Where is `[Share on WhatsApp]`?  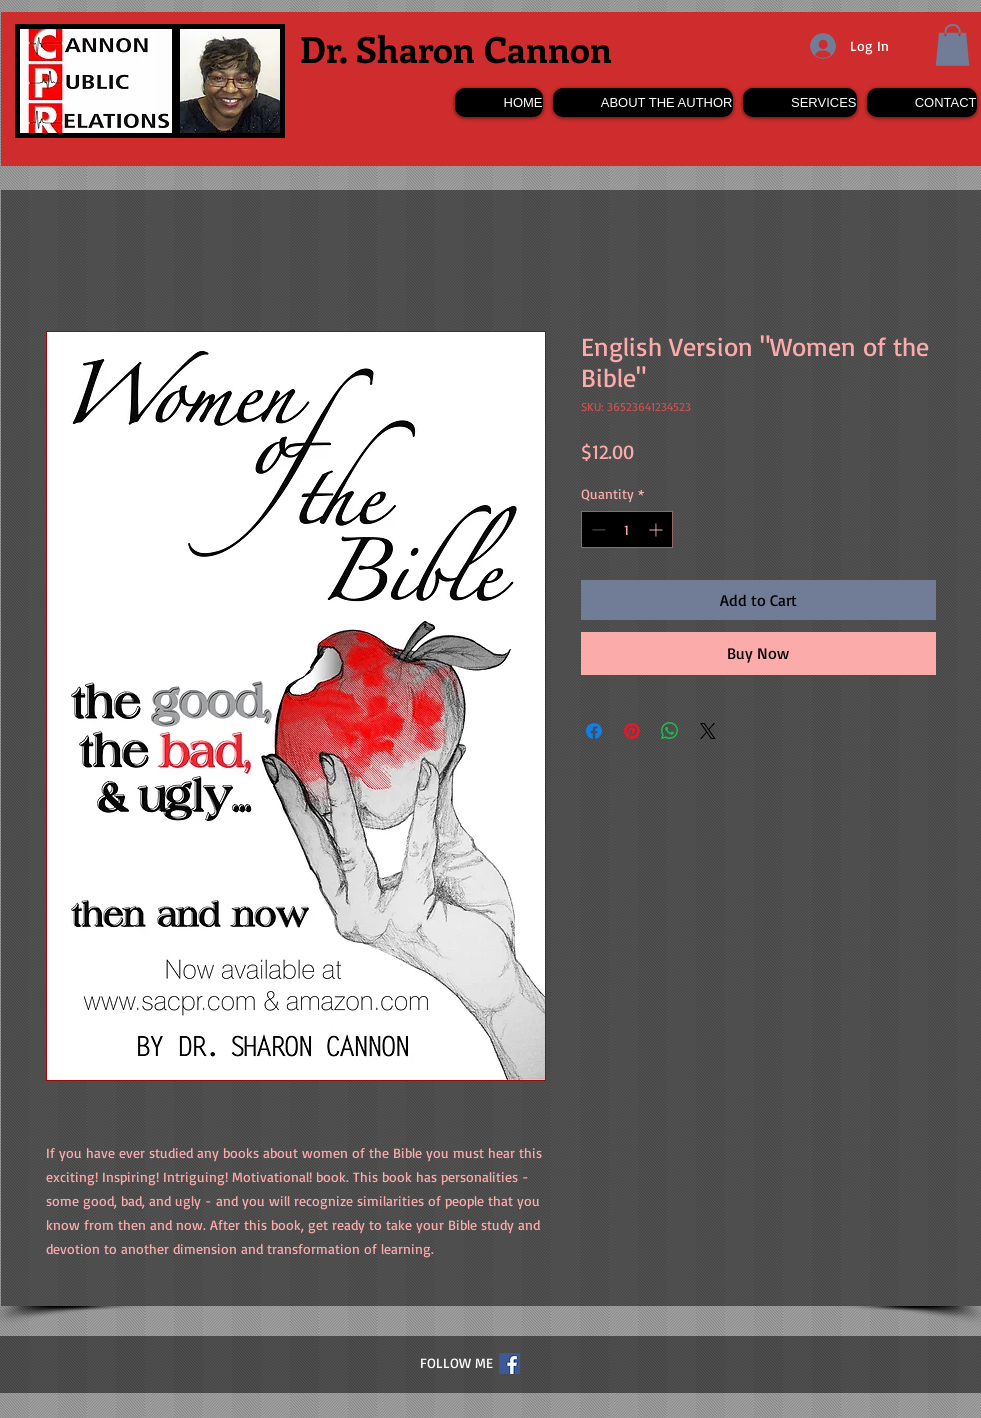
[Share on WhatsApp] is located at coordinates (670, 731).